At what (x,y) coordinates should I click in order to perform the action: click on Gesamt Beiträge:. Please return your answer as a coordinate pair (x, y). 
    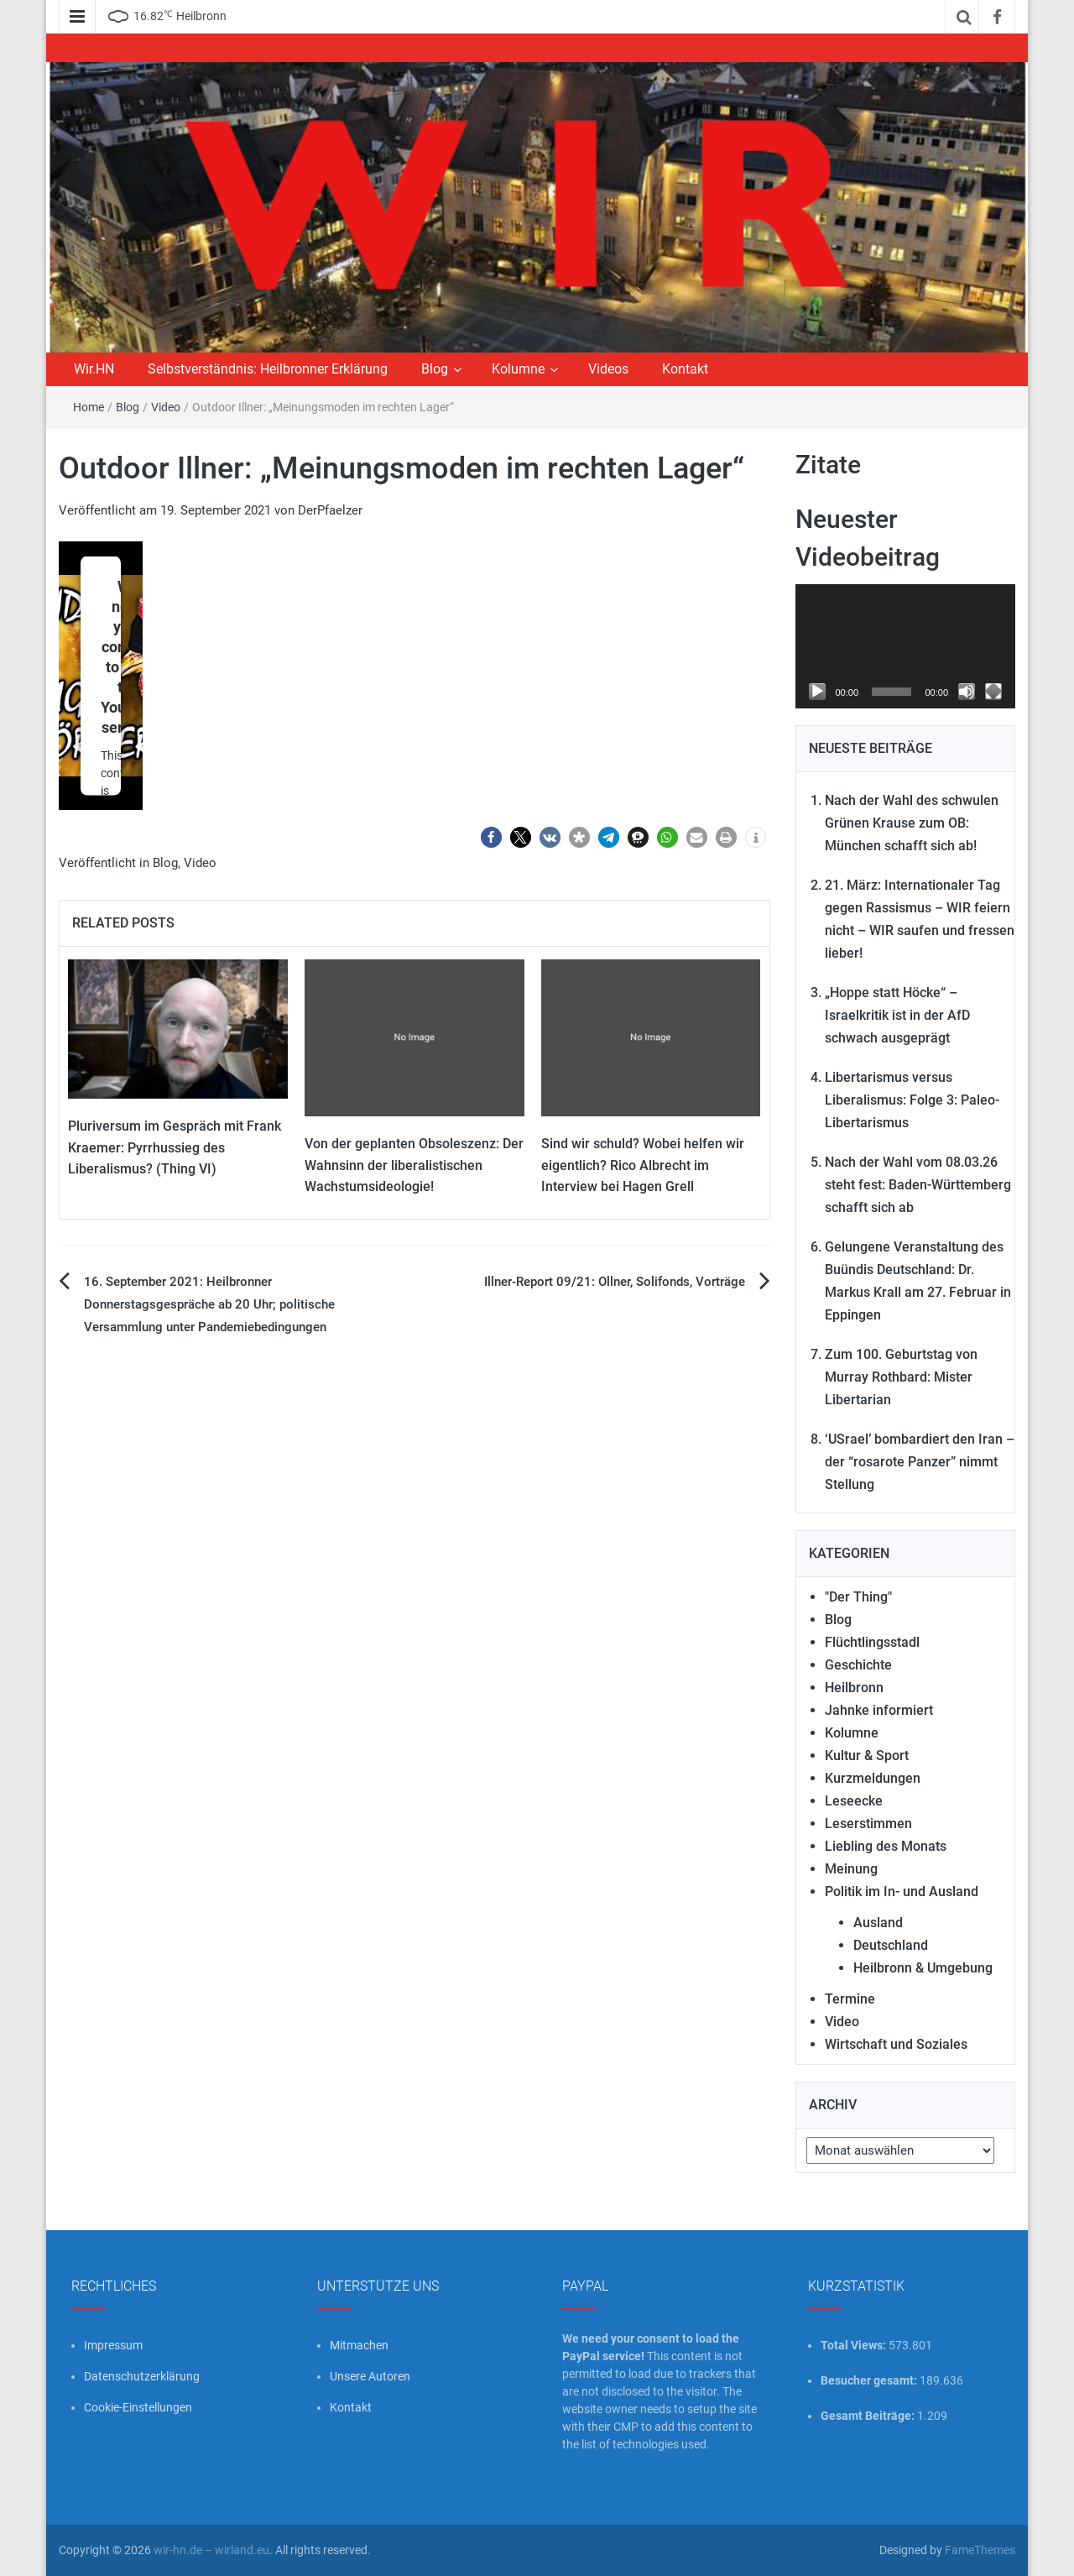
    Looking at the image, I should click on (869, 2415).